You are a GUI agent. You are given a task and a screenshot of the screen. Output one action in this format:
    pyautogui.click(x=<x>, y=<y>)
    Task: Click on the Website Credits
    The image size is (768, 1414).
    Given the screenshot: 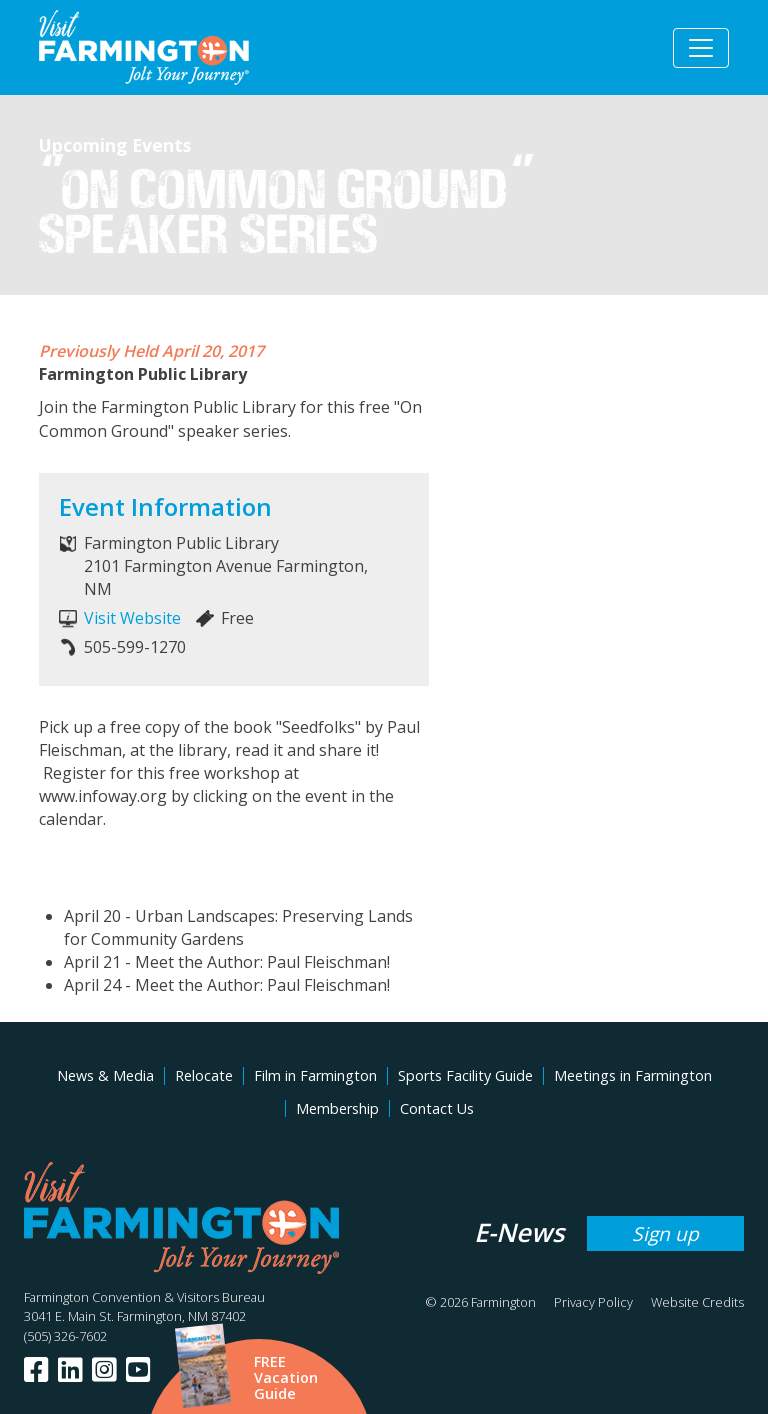 What is the action you would take?
    pyautogui.click(x=697, y=1302)
    